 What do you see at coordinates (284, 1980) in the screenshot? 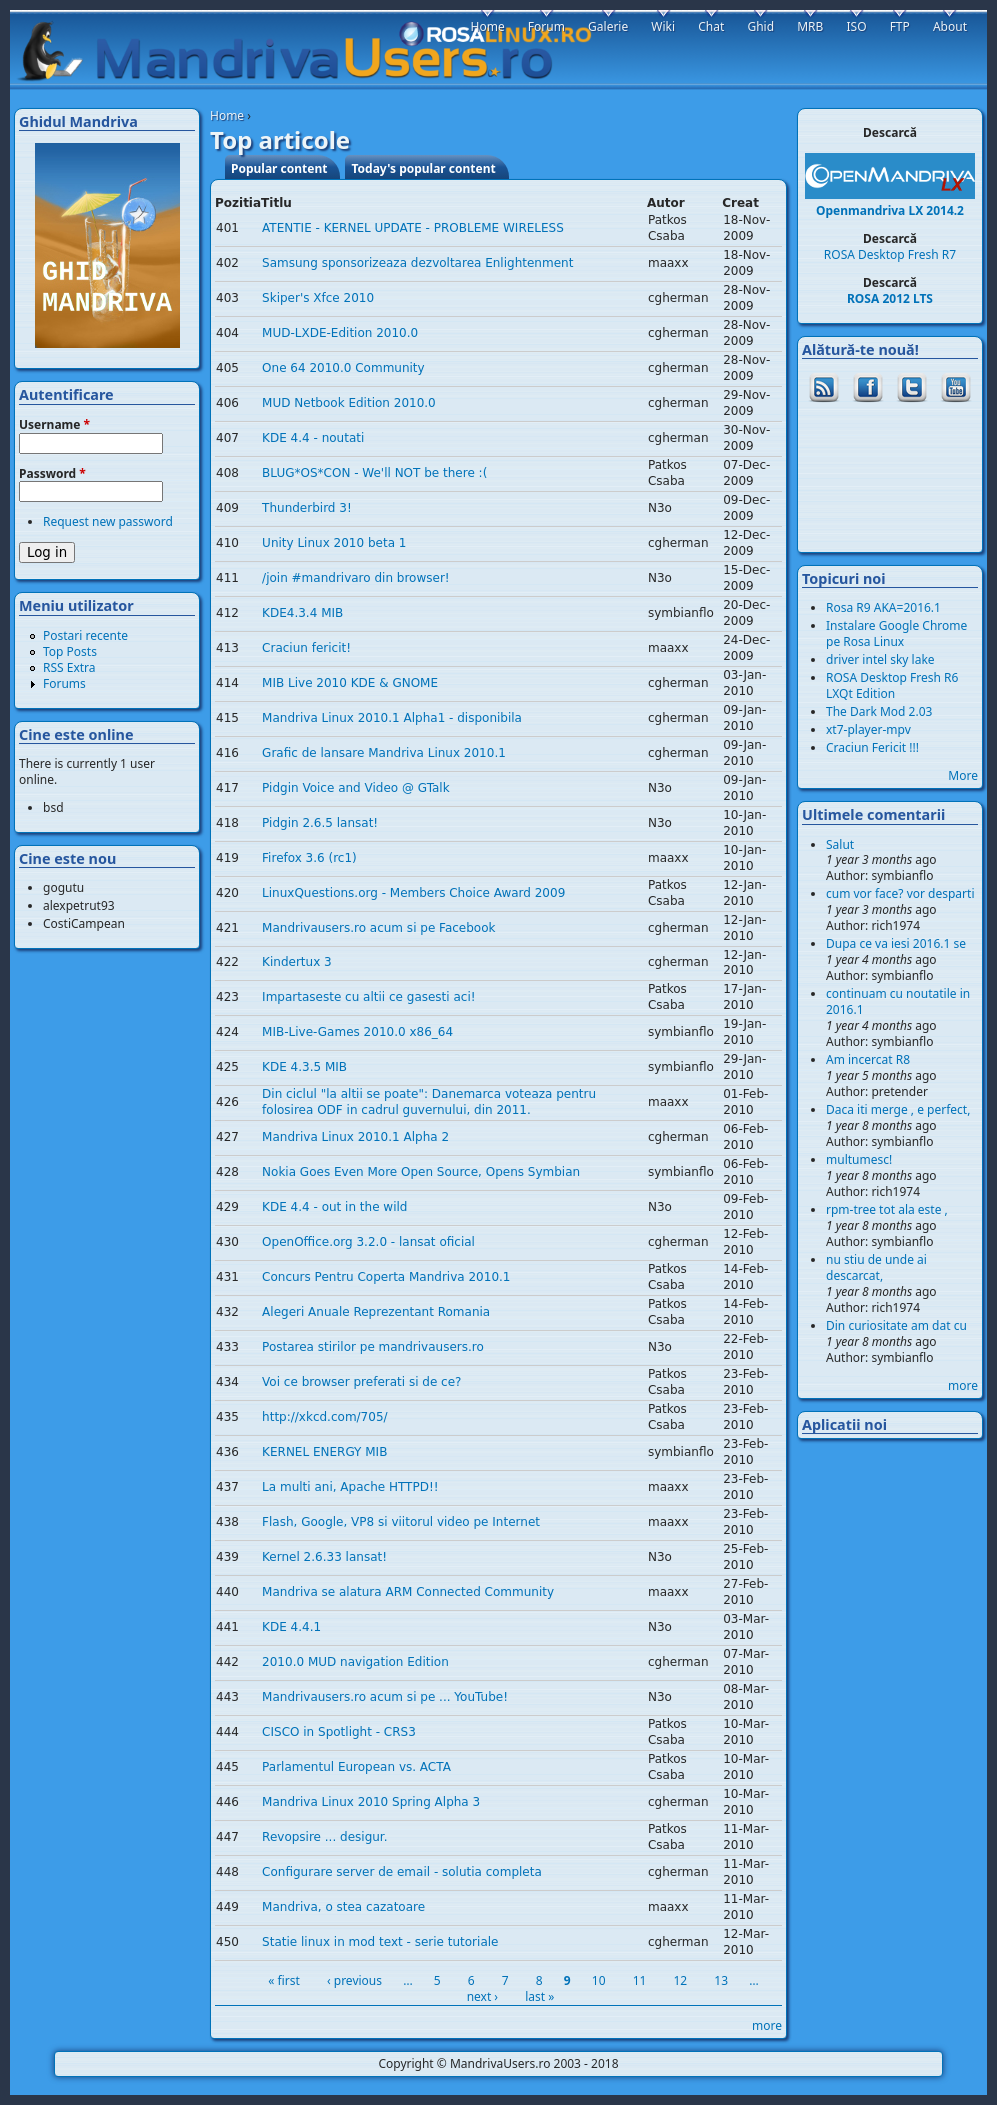
I see `« first` at bounding box center [284, 1980].